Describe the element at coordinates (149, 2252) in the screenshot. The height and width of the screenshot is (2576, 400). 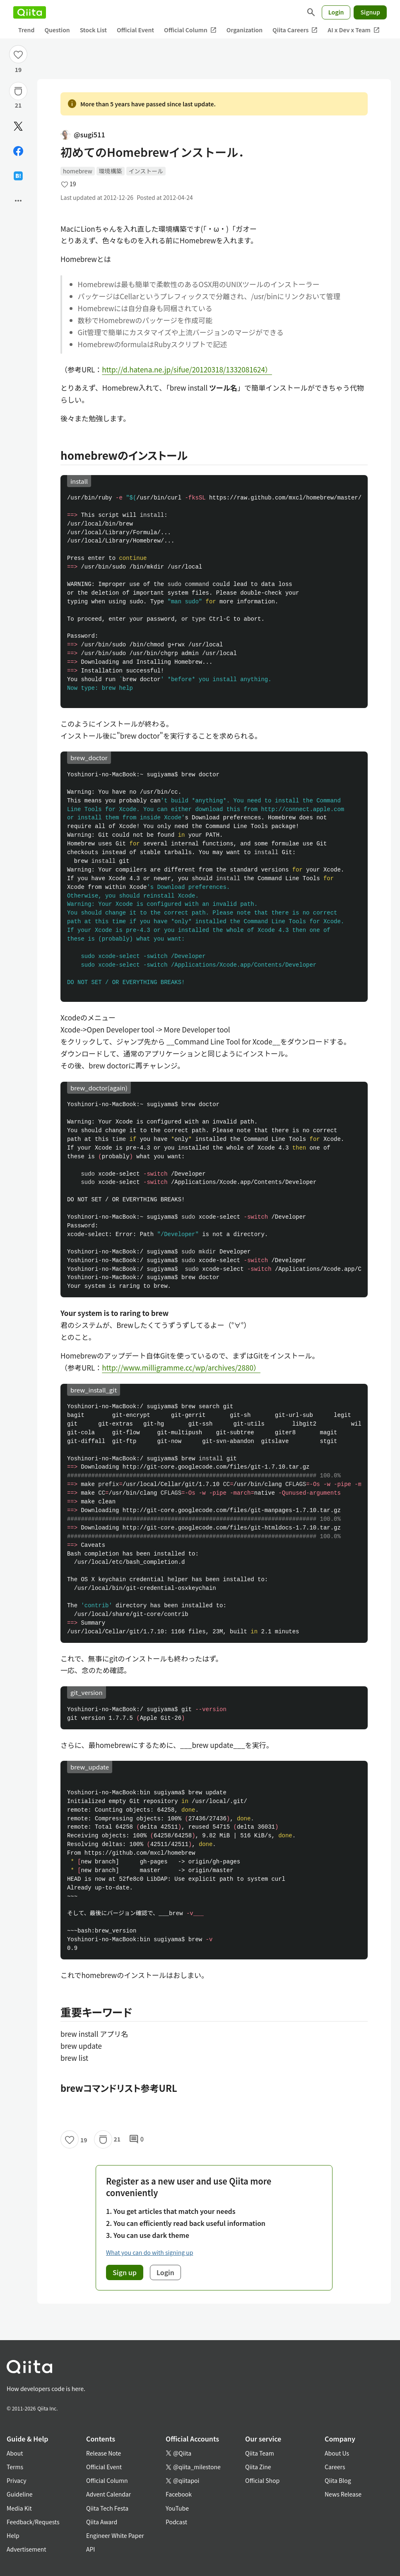
I see `What you can do with signing up` at that location.